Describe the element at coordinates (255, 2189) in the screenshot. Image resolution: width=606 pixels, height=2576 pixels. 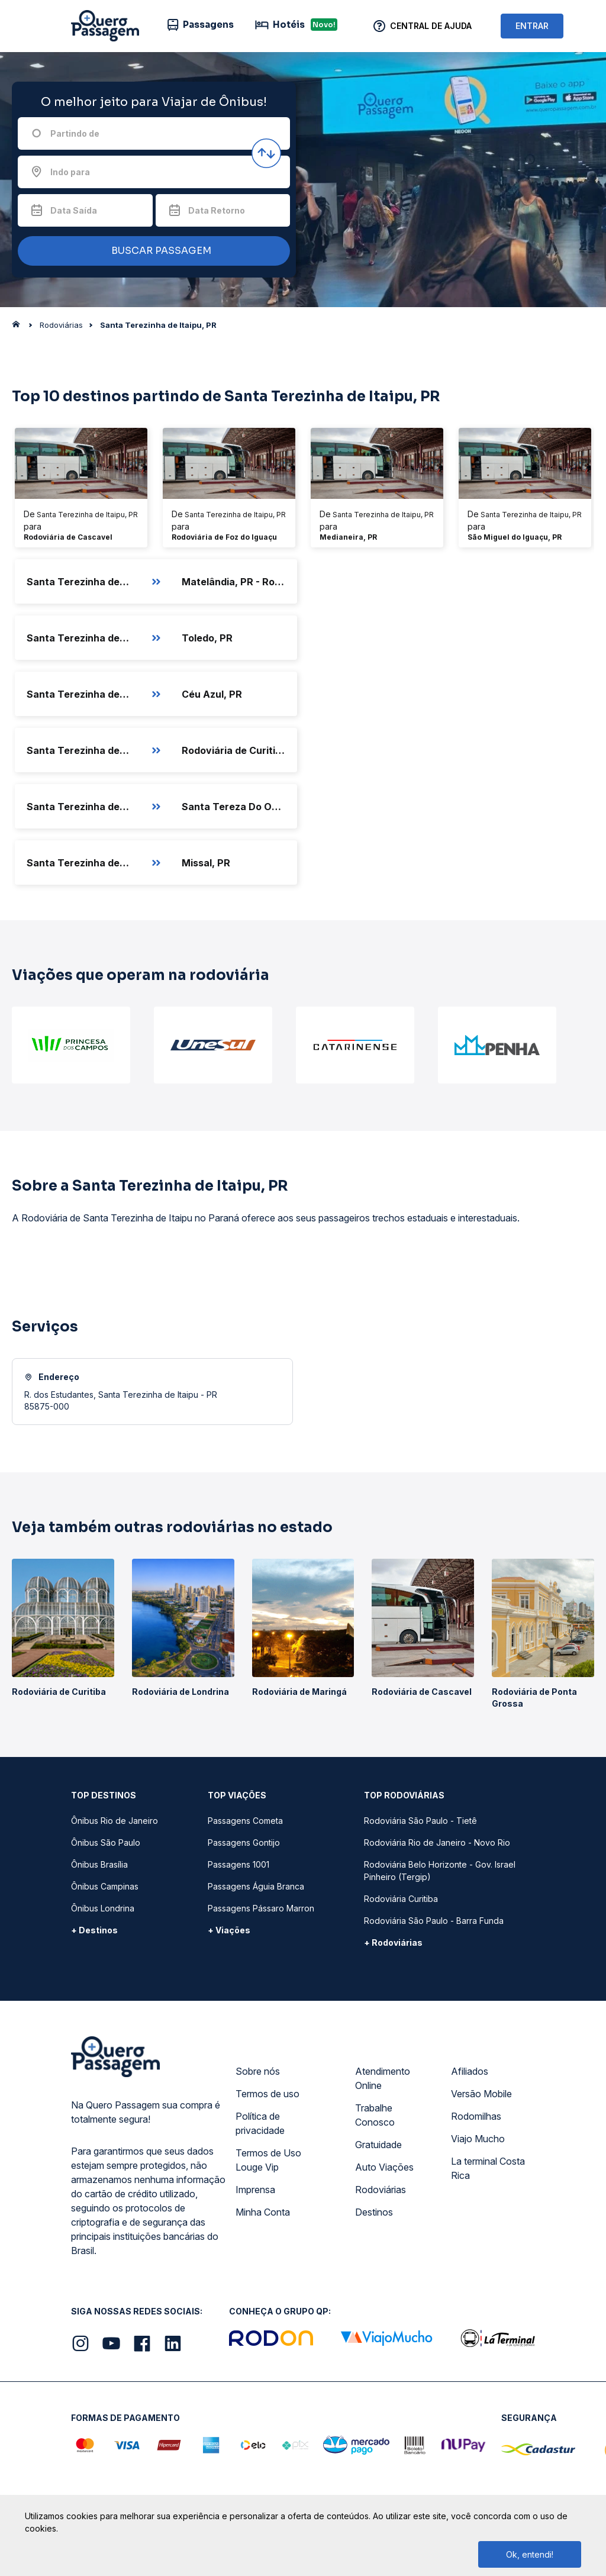
I see `Imprensa` at that location.